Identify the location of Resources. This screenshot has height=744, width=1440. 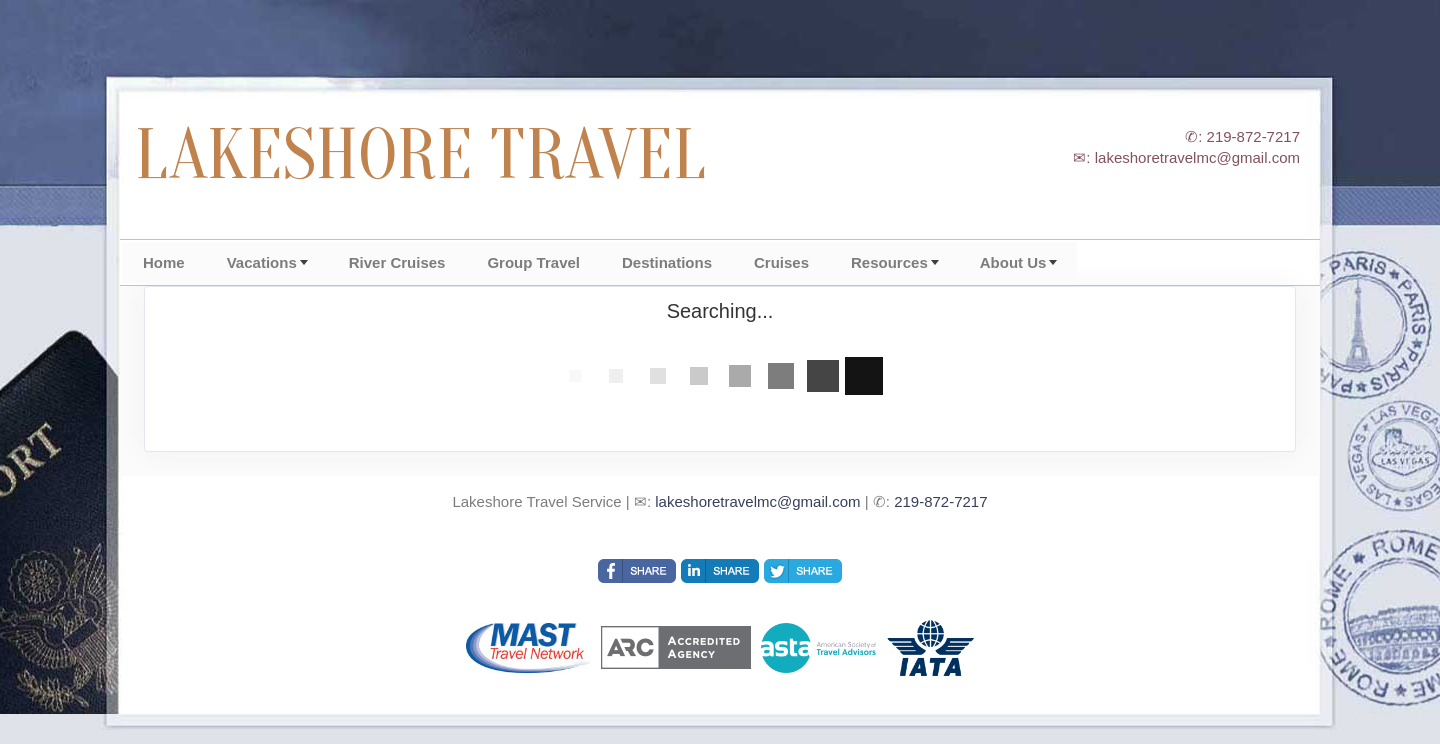
(889, 262).